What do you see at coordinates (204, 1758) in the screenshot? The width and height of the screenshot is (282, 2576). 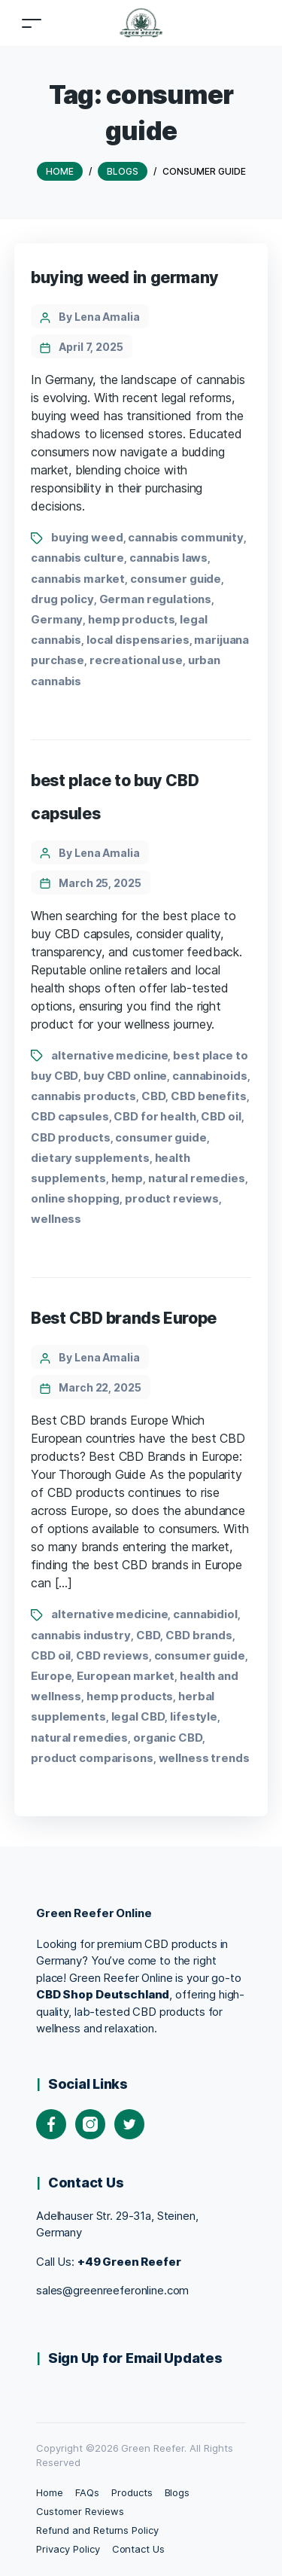 I see `wellness trends` at bounding box center [204, 1758].